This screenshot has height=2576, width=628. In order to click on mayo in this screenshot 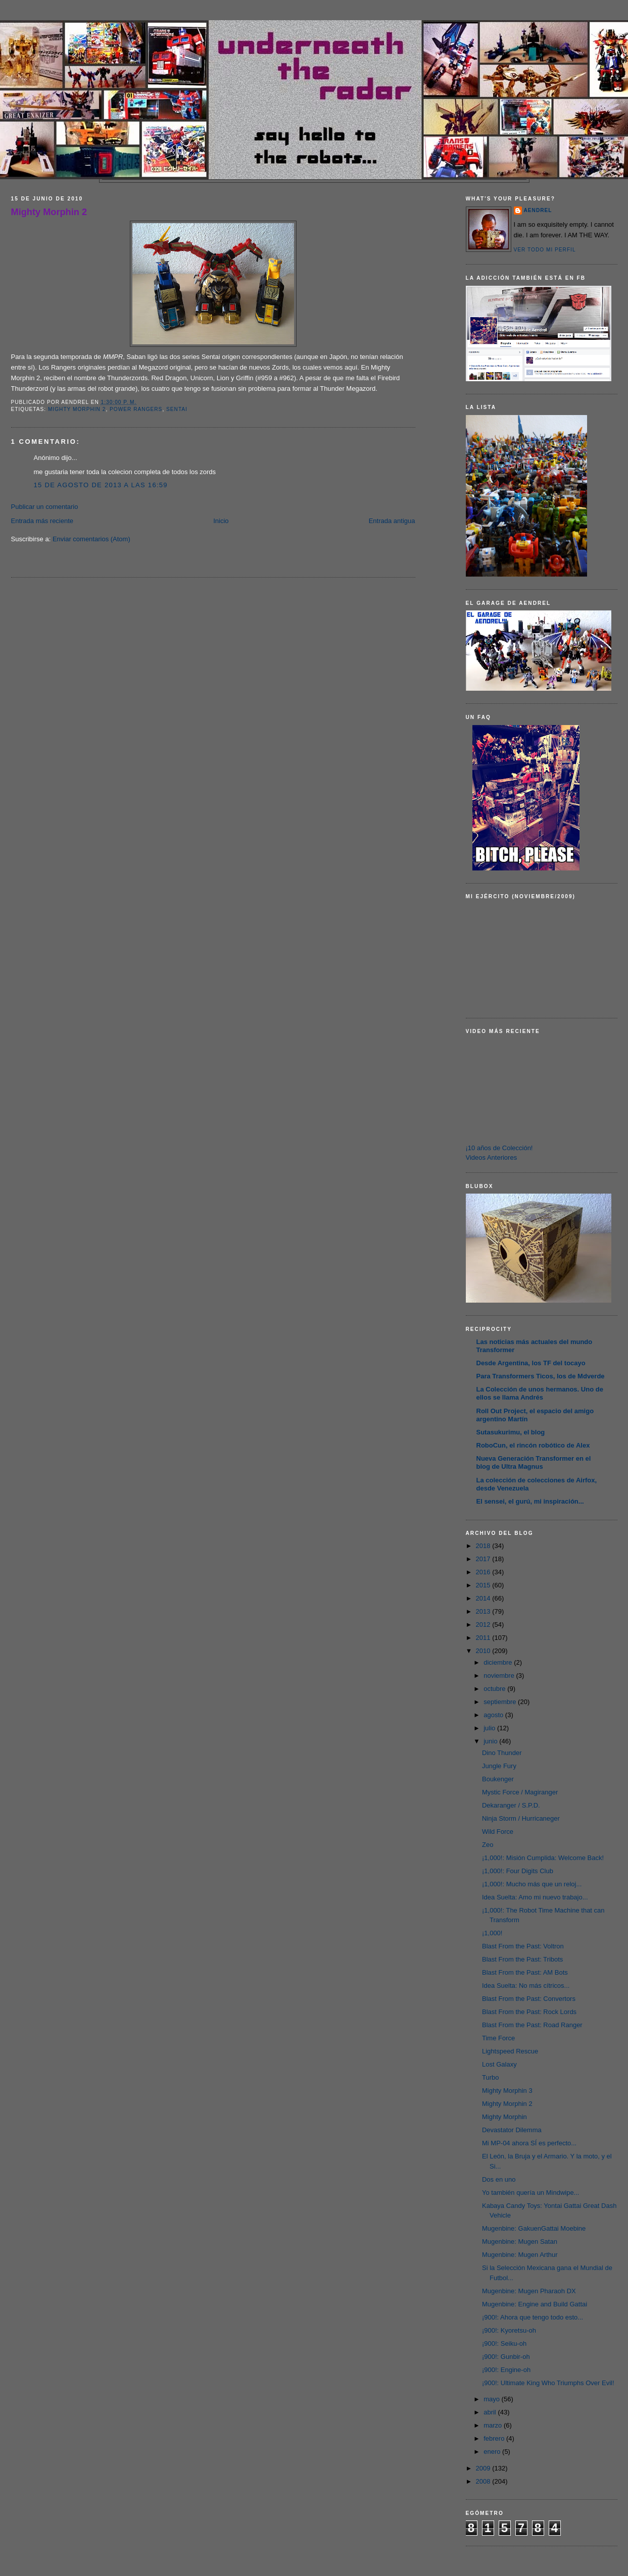, I will do `click(492, 2399)`.